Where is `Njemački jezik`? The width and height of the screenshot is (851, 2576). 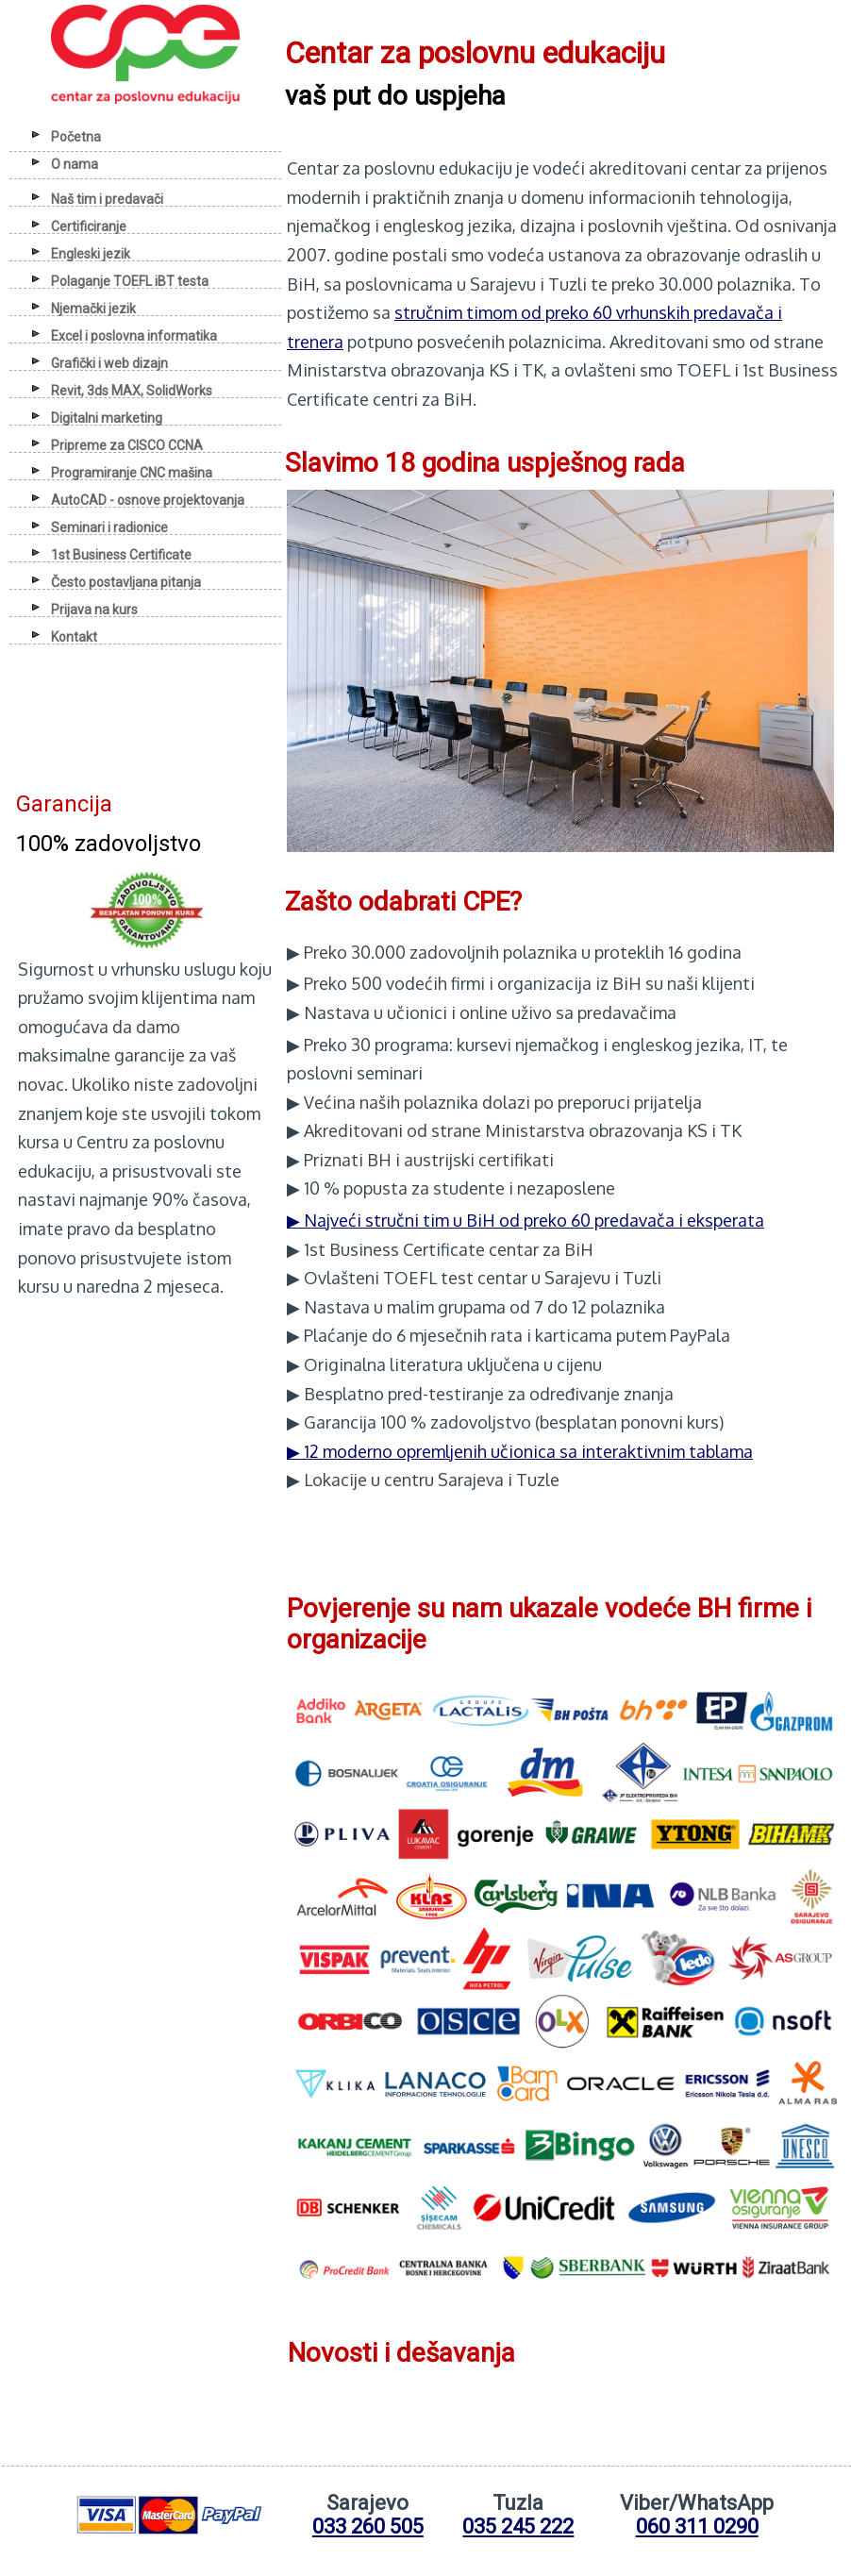
Njemački jezik is located at coordinates (93, 308).